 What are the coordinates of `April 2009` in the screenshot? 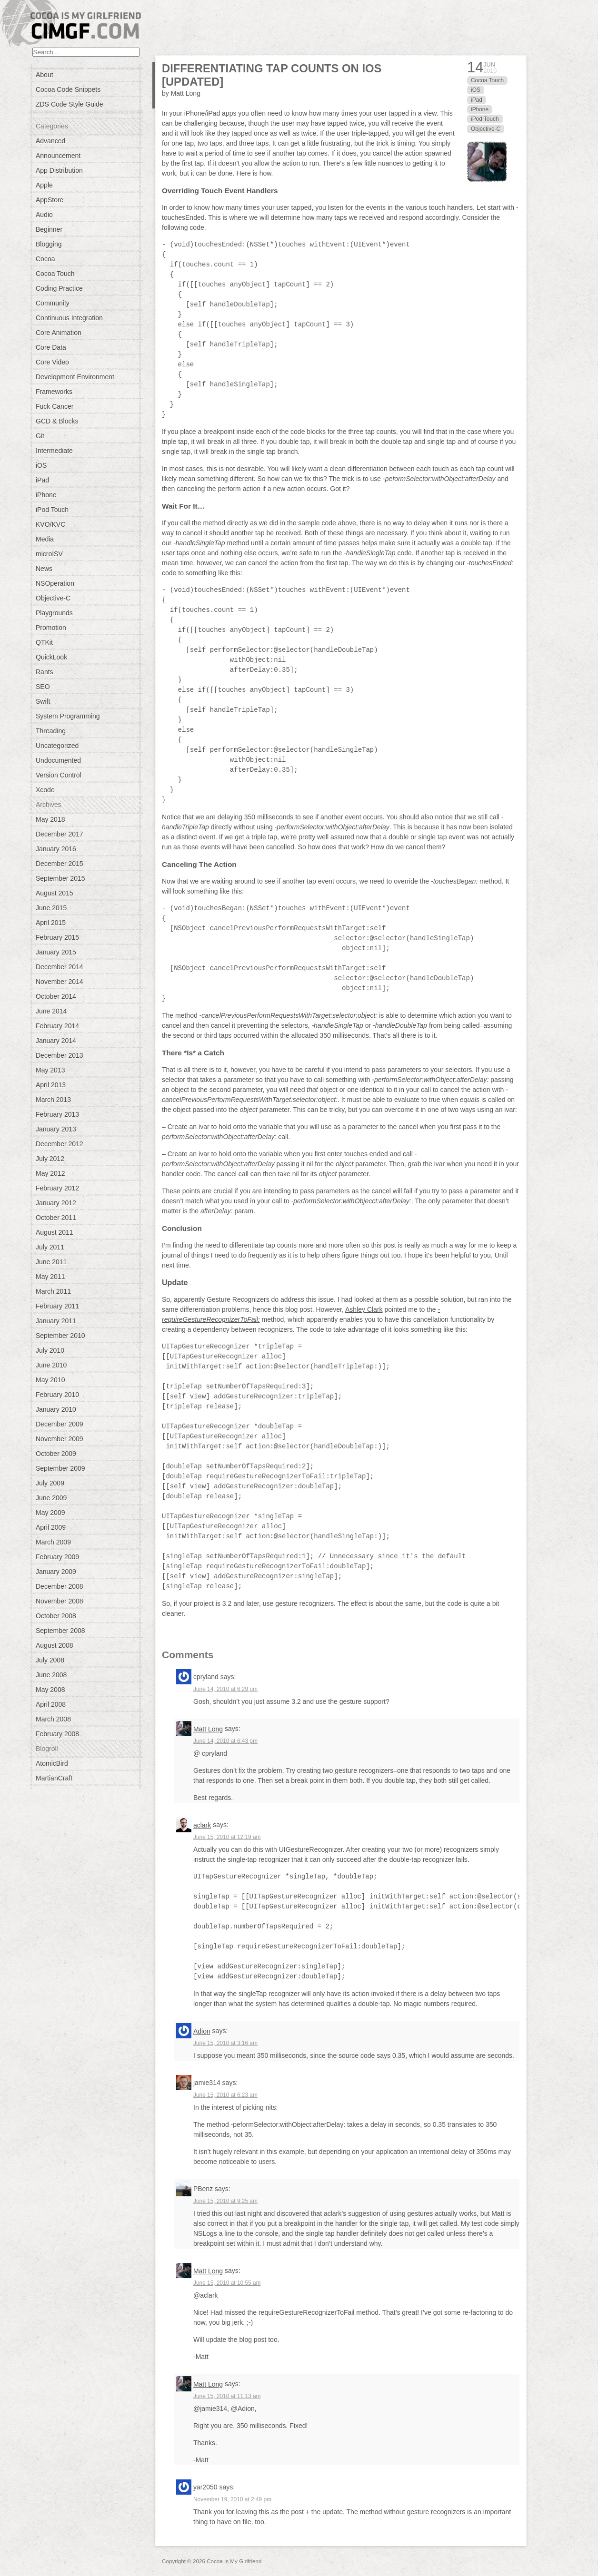 It's located at (51, 1527).